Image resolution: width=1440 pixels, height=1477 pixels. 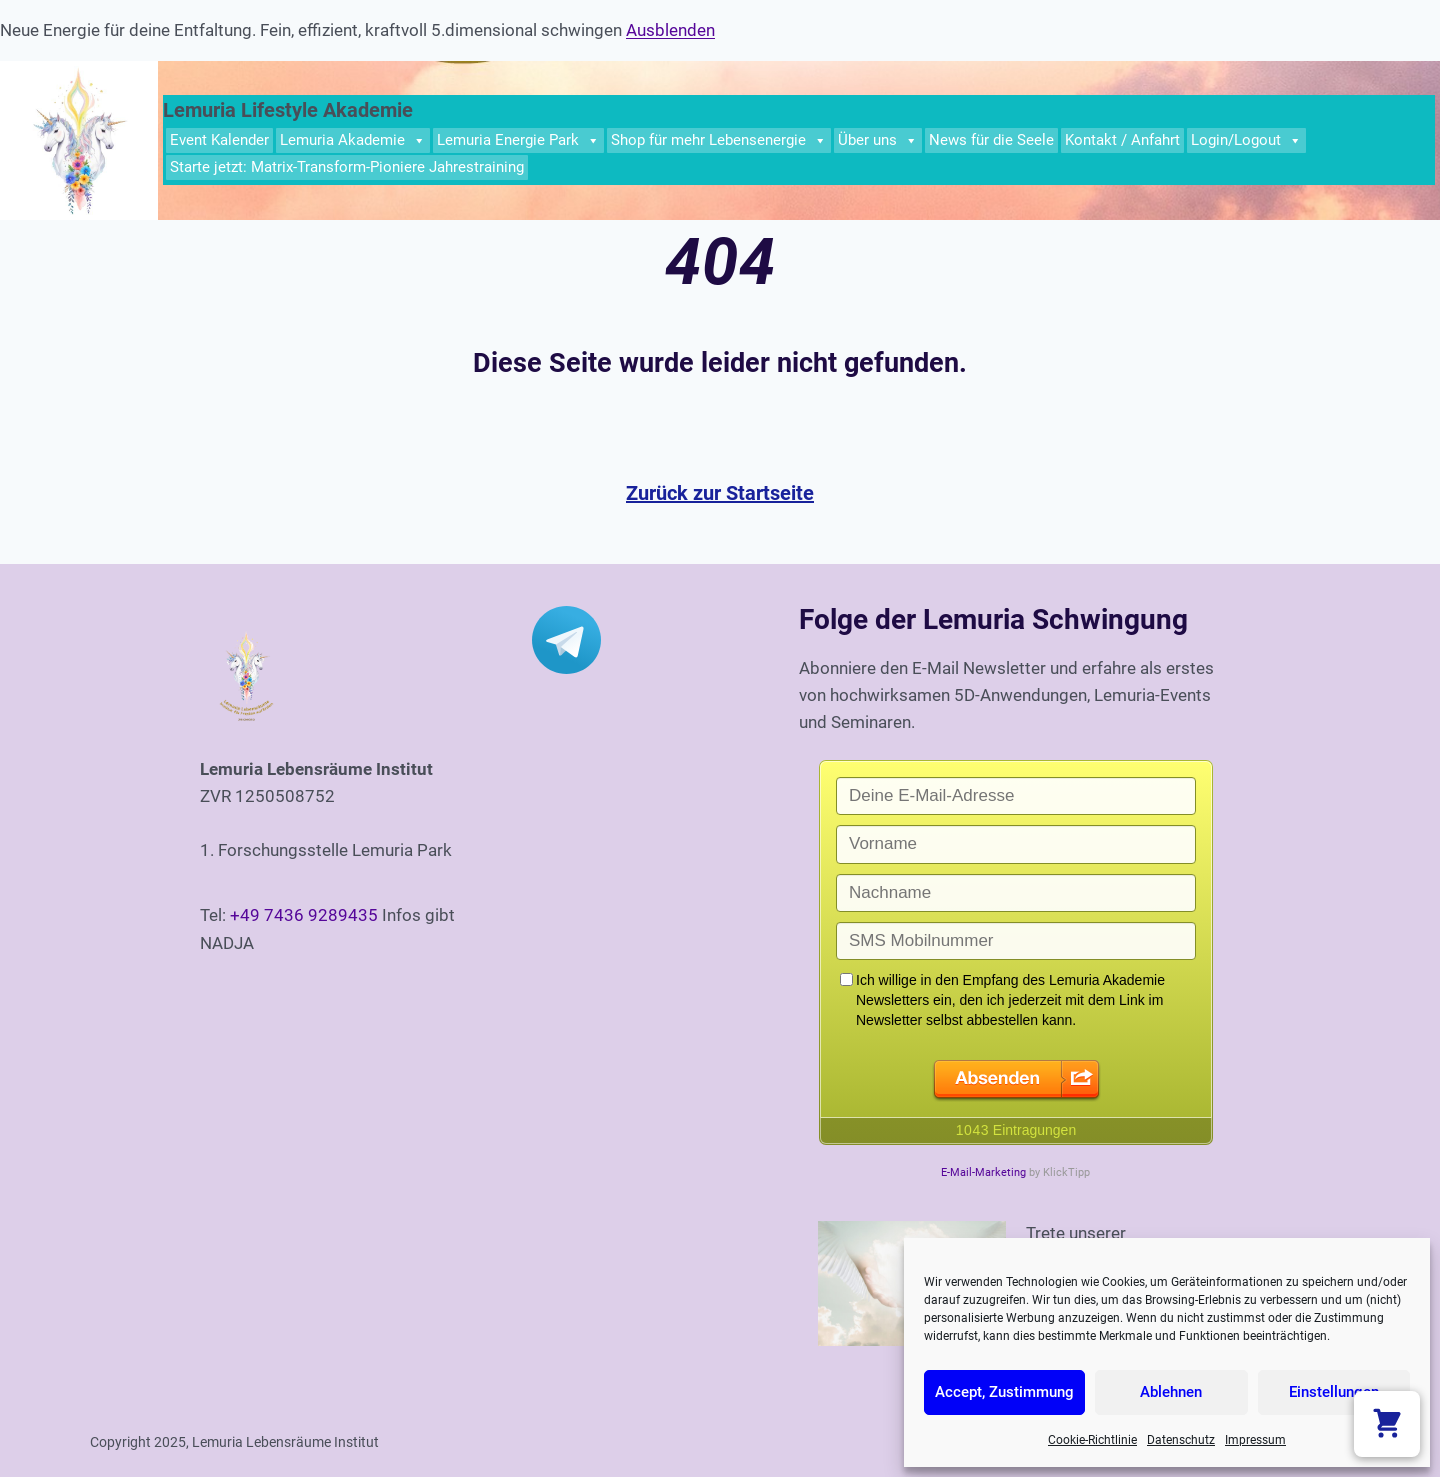 What do you see at coordinates (1004, 1392) in the screenshot?
I see `Accept, Zustimmung` at bounding box center [1004, 1392].